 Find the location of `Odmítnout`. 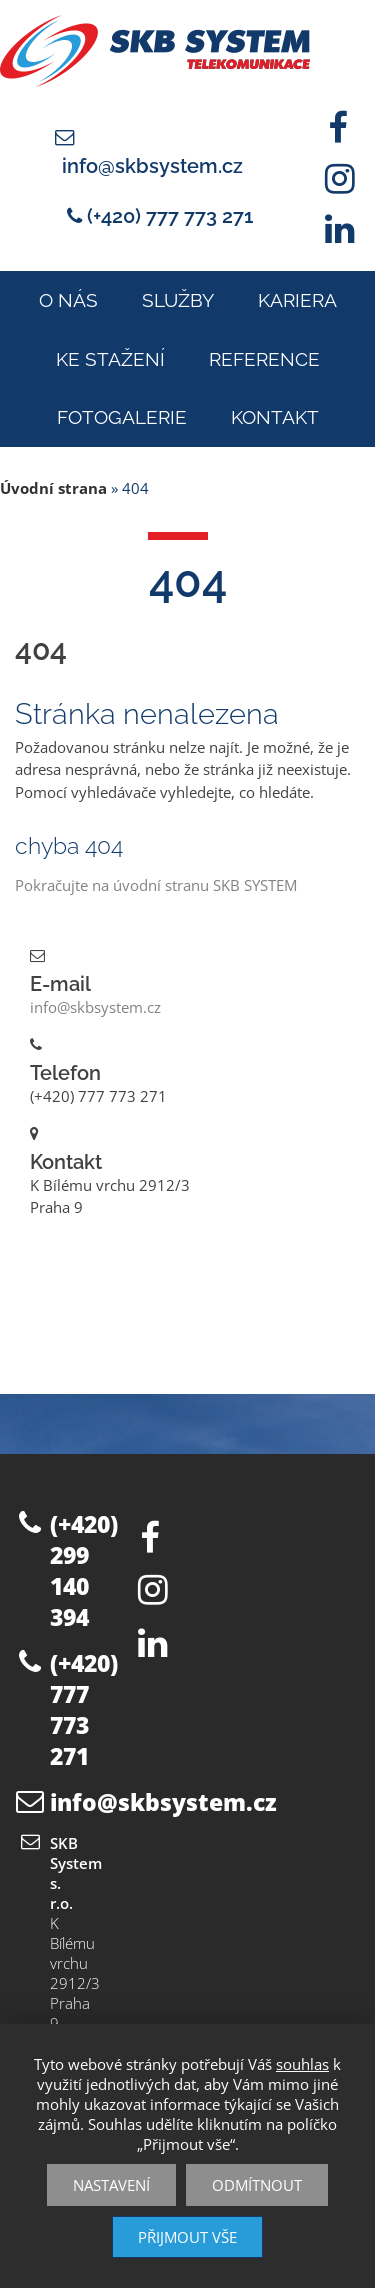

Odmítnout is located at coordinates (257, 2185).